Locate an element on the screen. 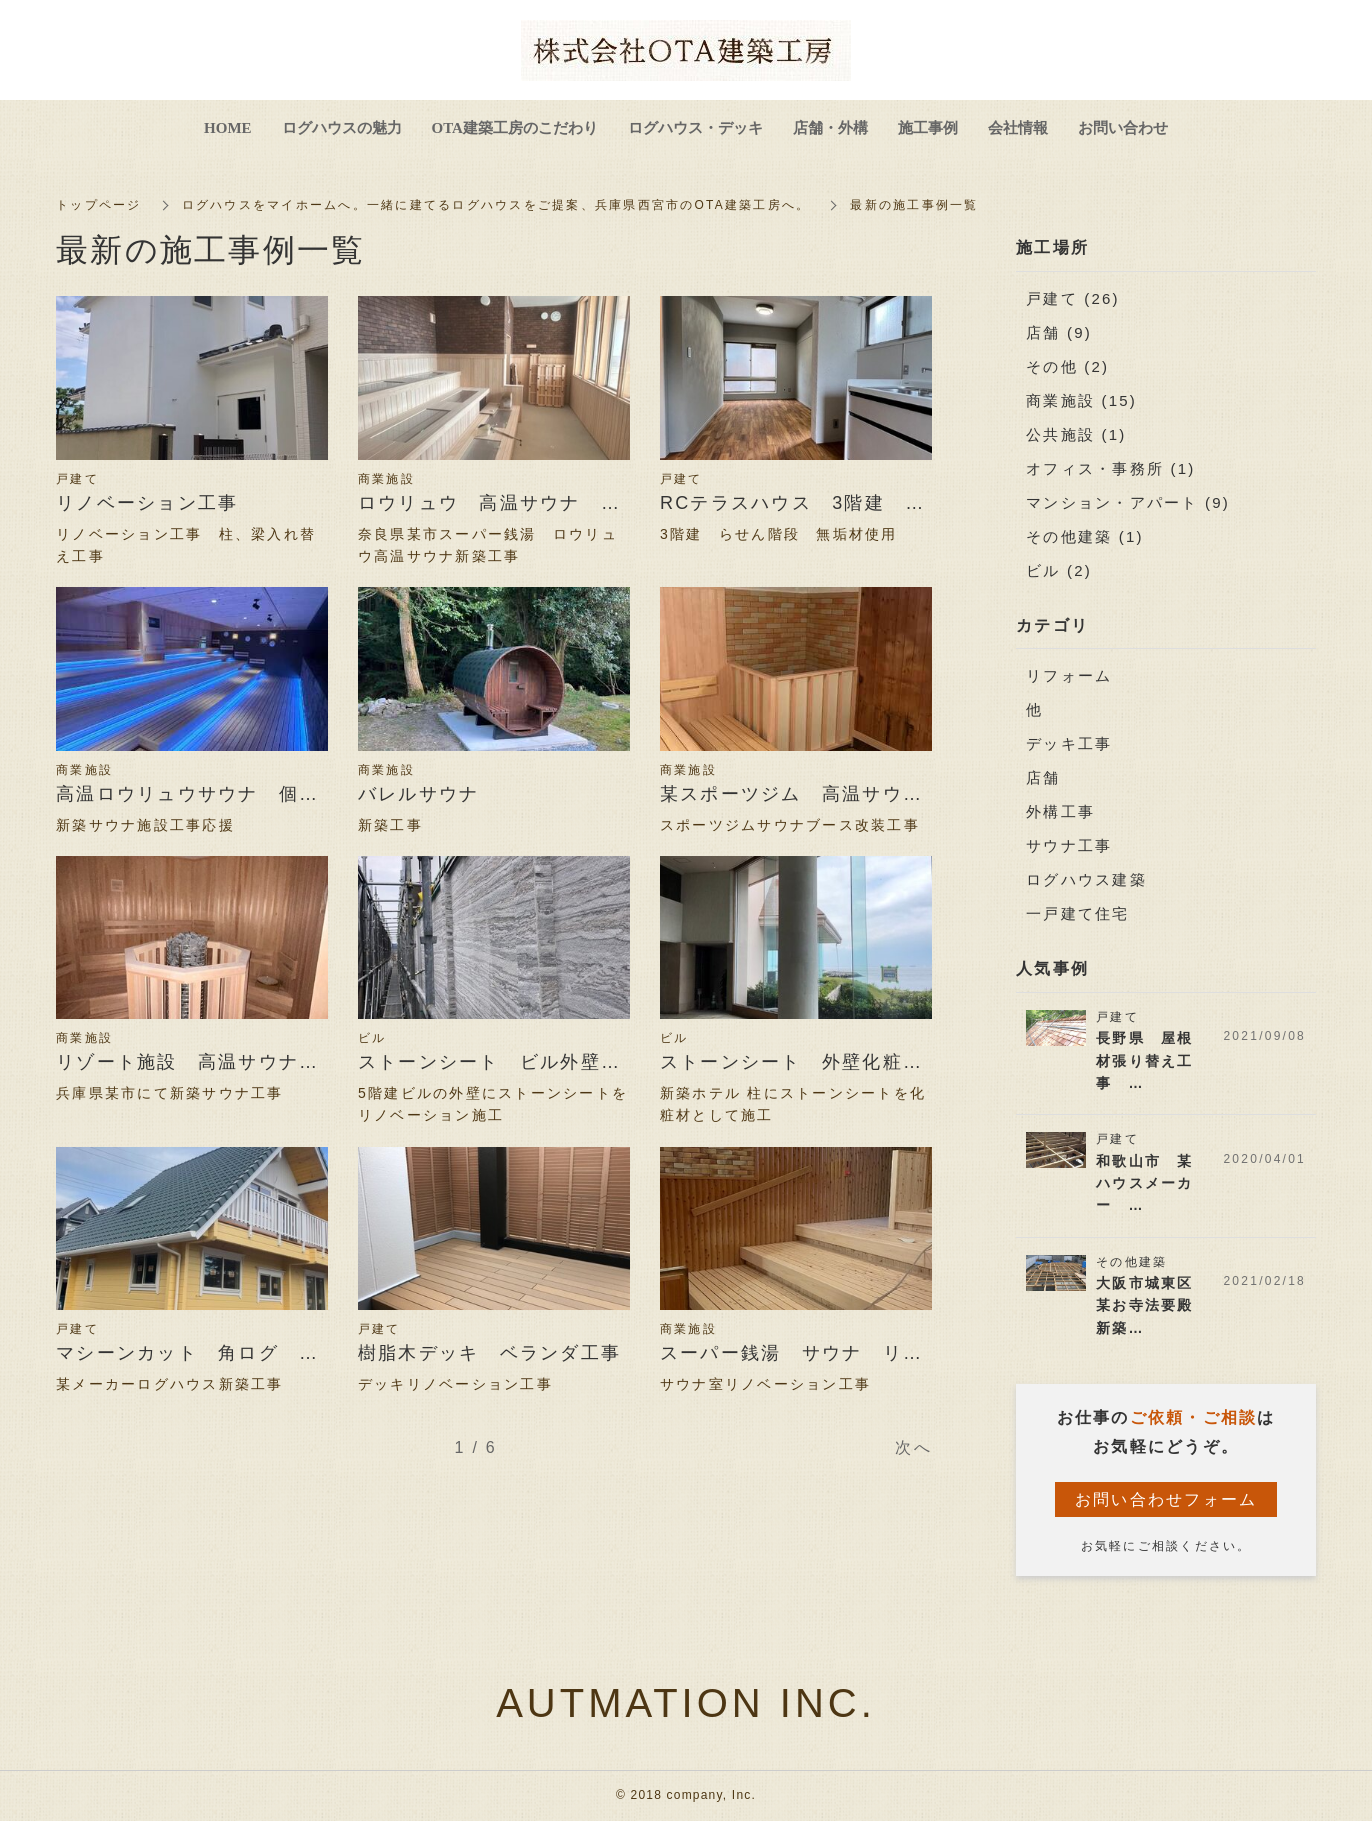  その他 (2) is located at coordinates (1067, 366).